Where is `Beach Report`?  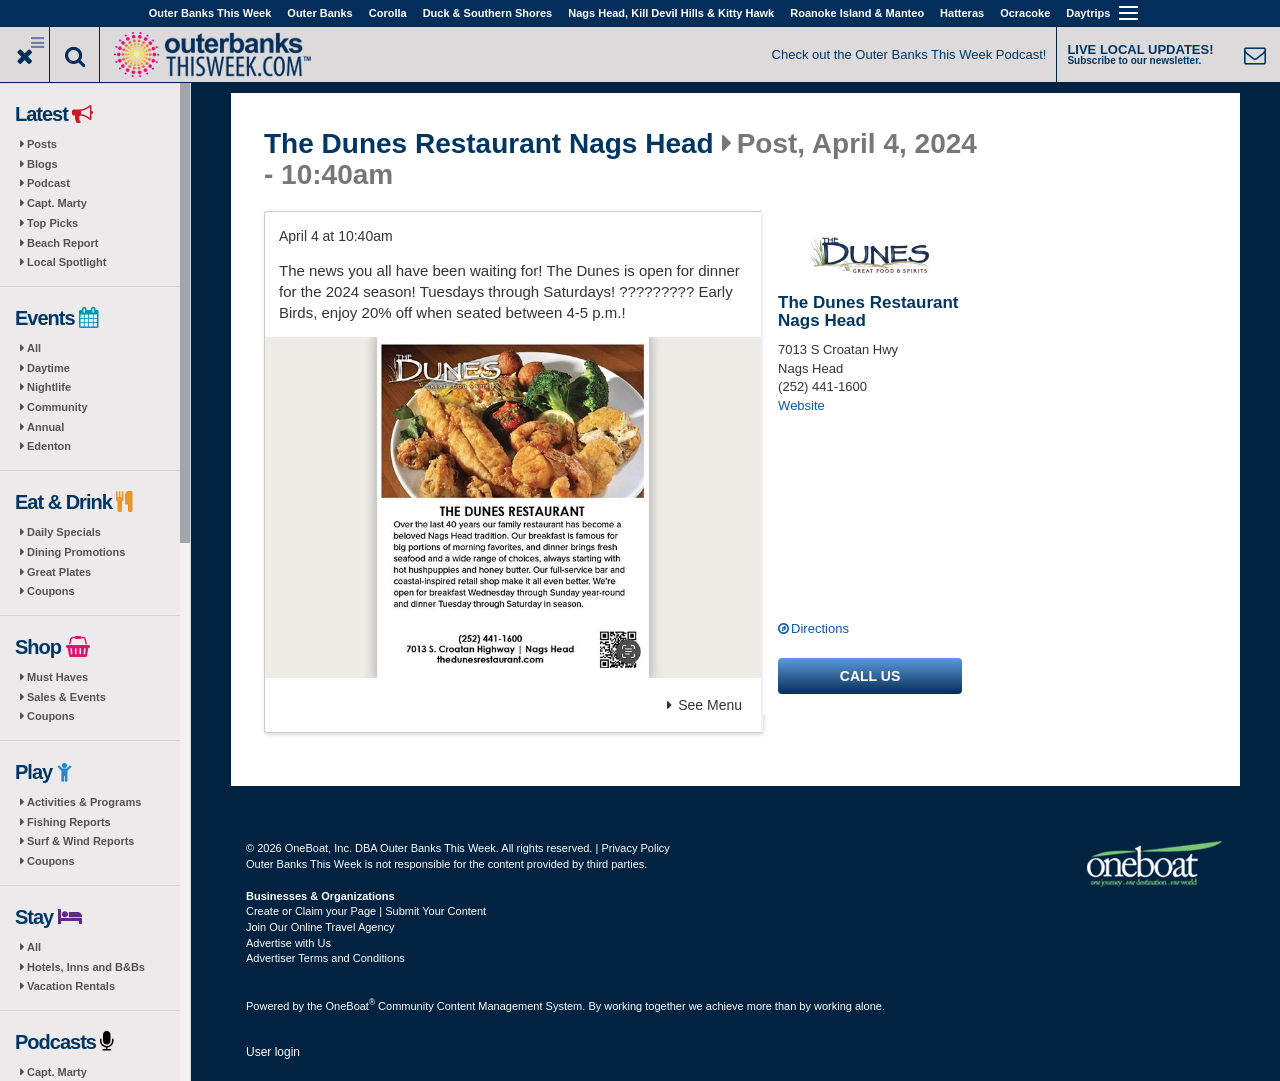 Beach Report is located at coordinates (63, 243).